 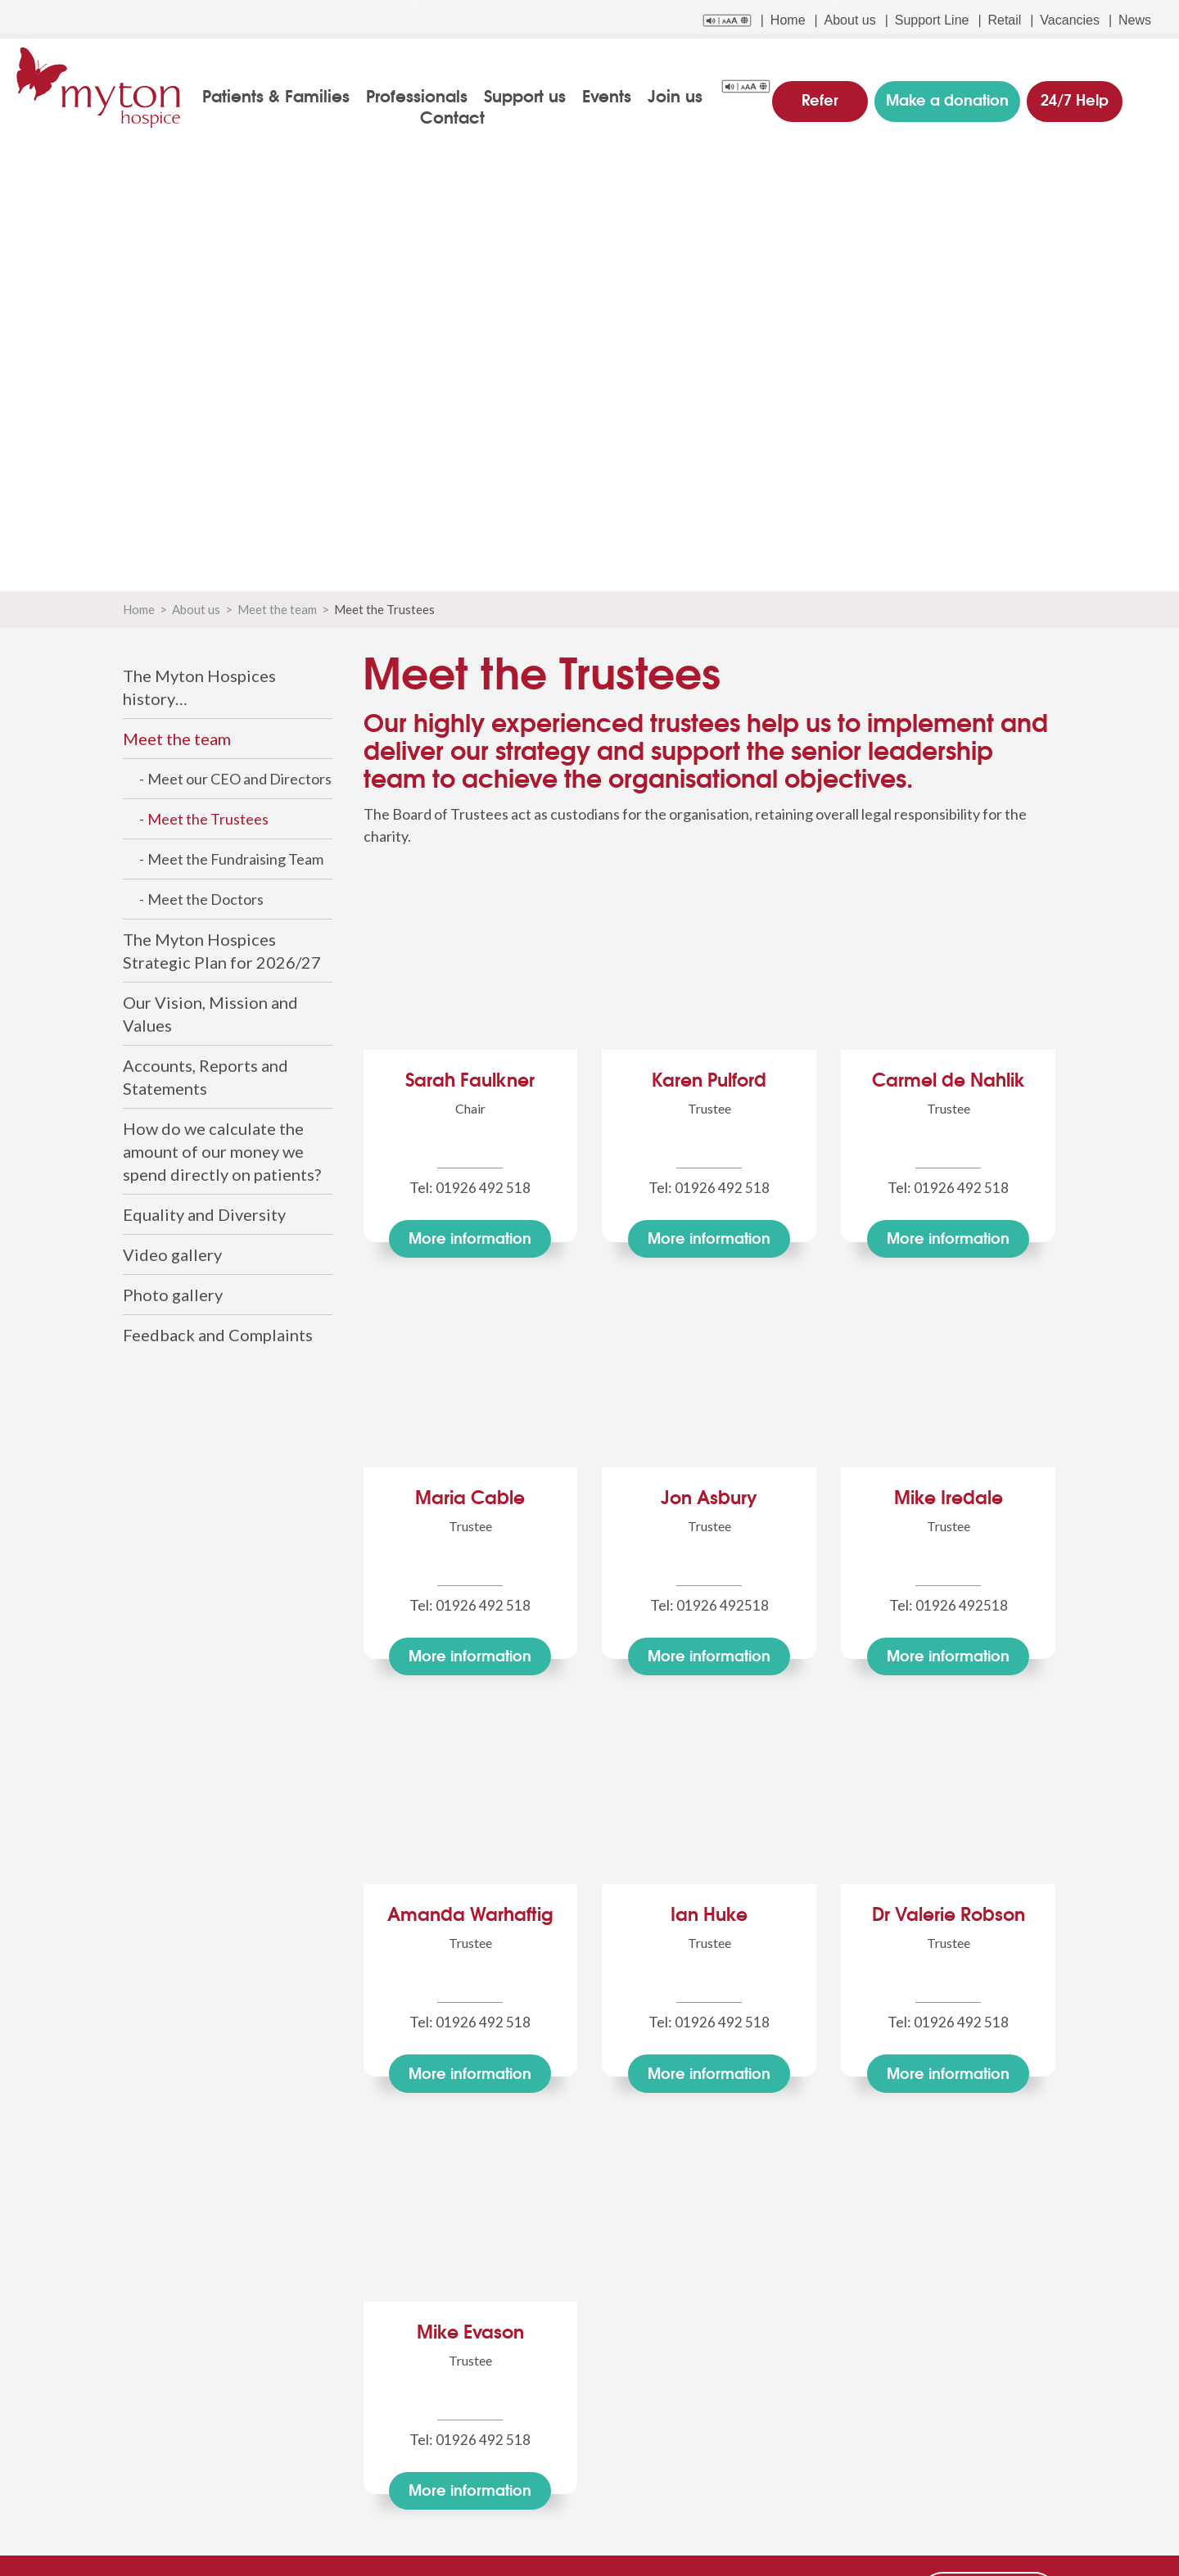 What do you see at coordinates (850, 20) in the screenshot?
I see `About us` at bounding box center [850, 20].